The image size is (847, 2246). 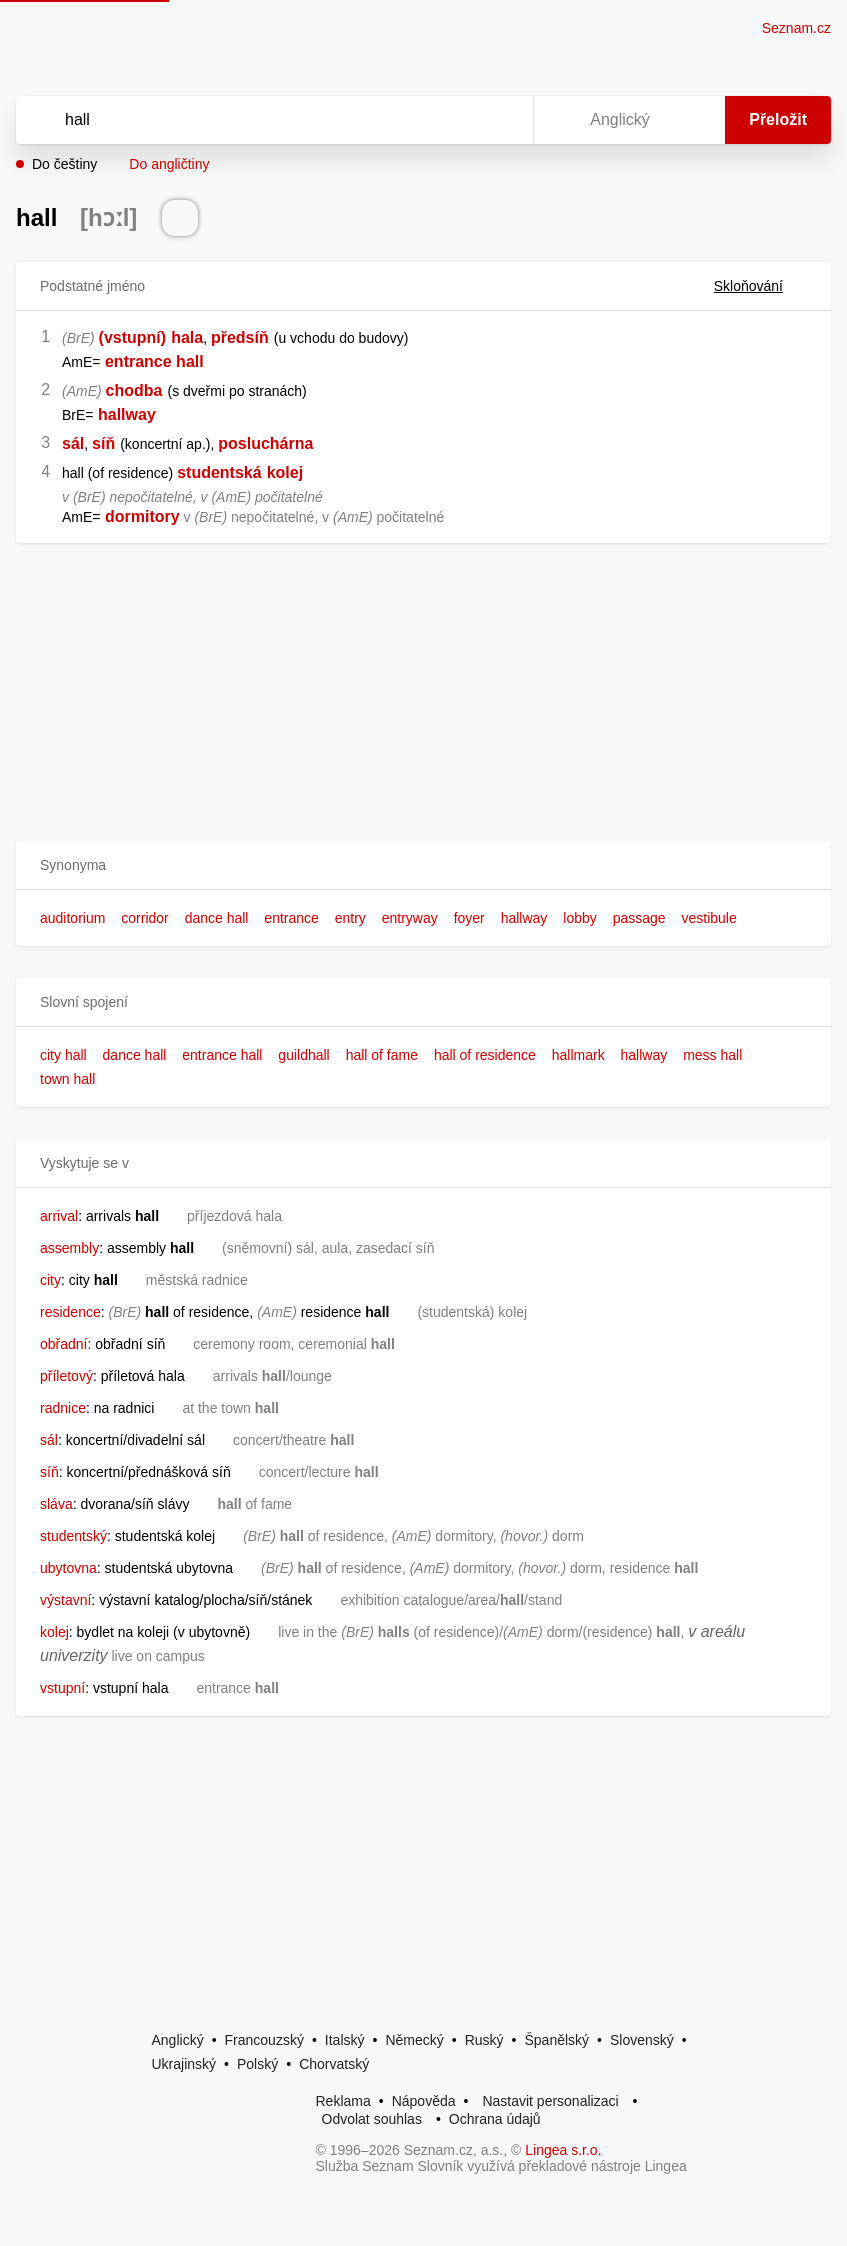 What do you see at coordinates (708, 918) in the screenshot?
I see `vestibule` at bounding box center [708, 918].